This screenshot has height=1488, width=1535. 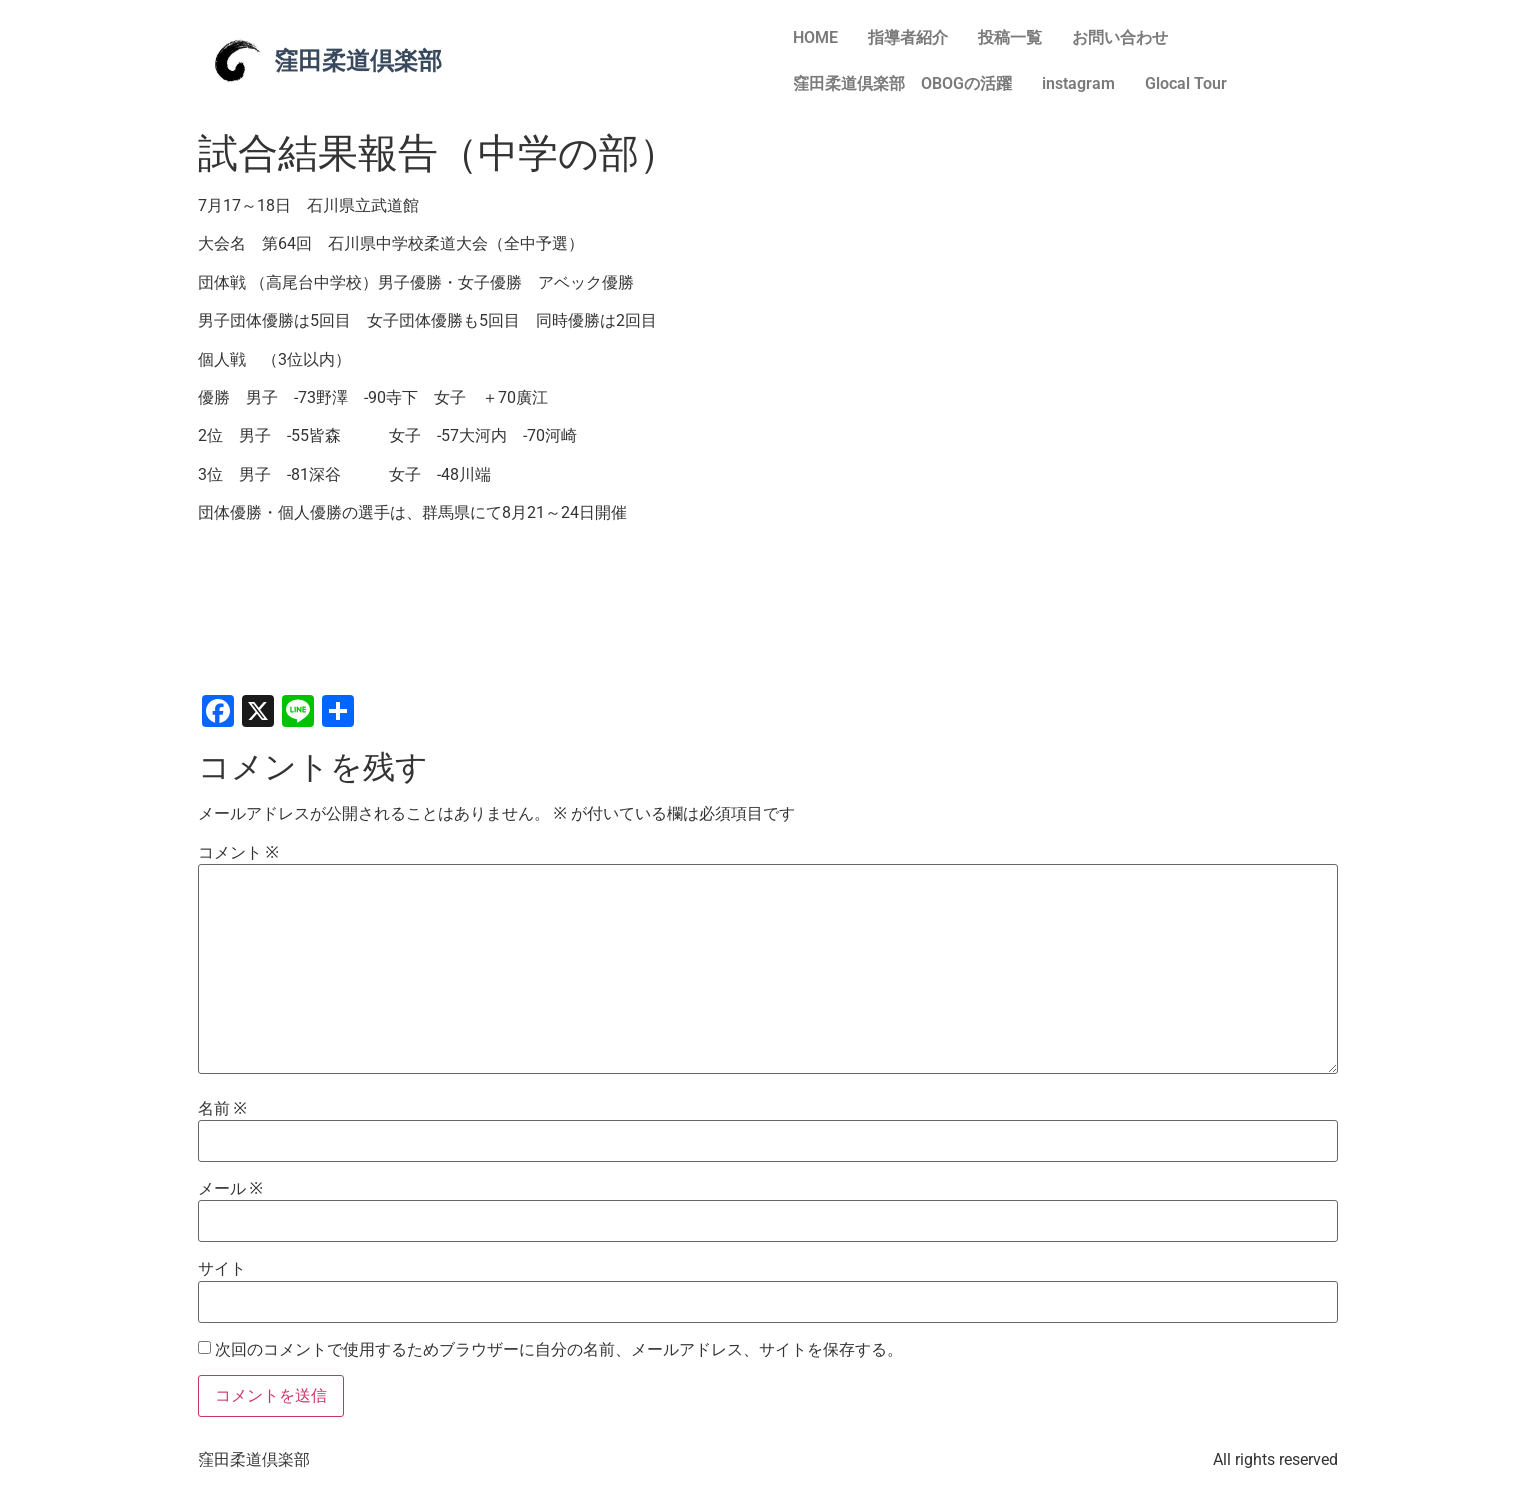 I want to click on 次回のコメントで使用するためブラウザーに自分の名前、メールアドレス、サイトを保存する。, so click(x=559, y=1350).